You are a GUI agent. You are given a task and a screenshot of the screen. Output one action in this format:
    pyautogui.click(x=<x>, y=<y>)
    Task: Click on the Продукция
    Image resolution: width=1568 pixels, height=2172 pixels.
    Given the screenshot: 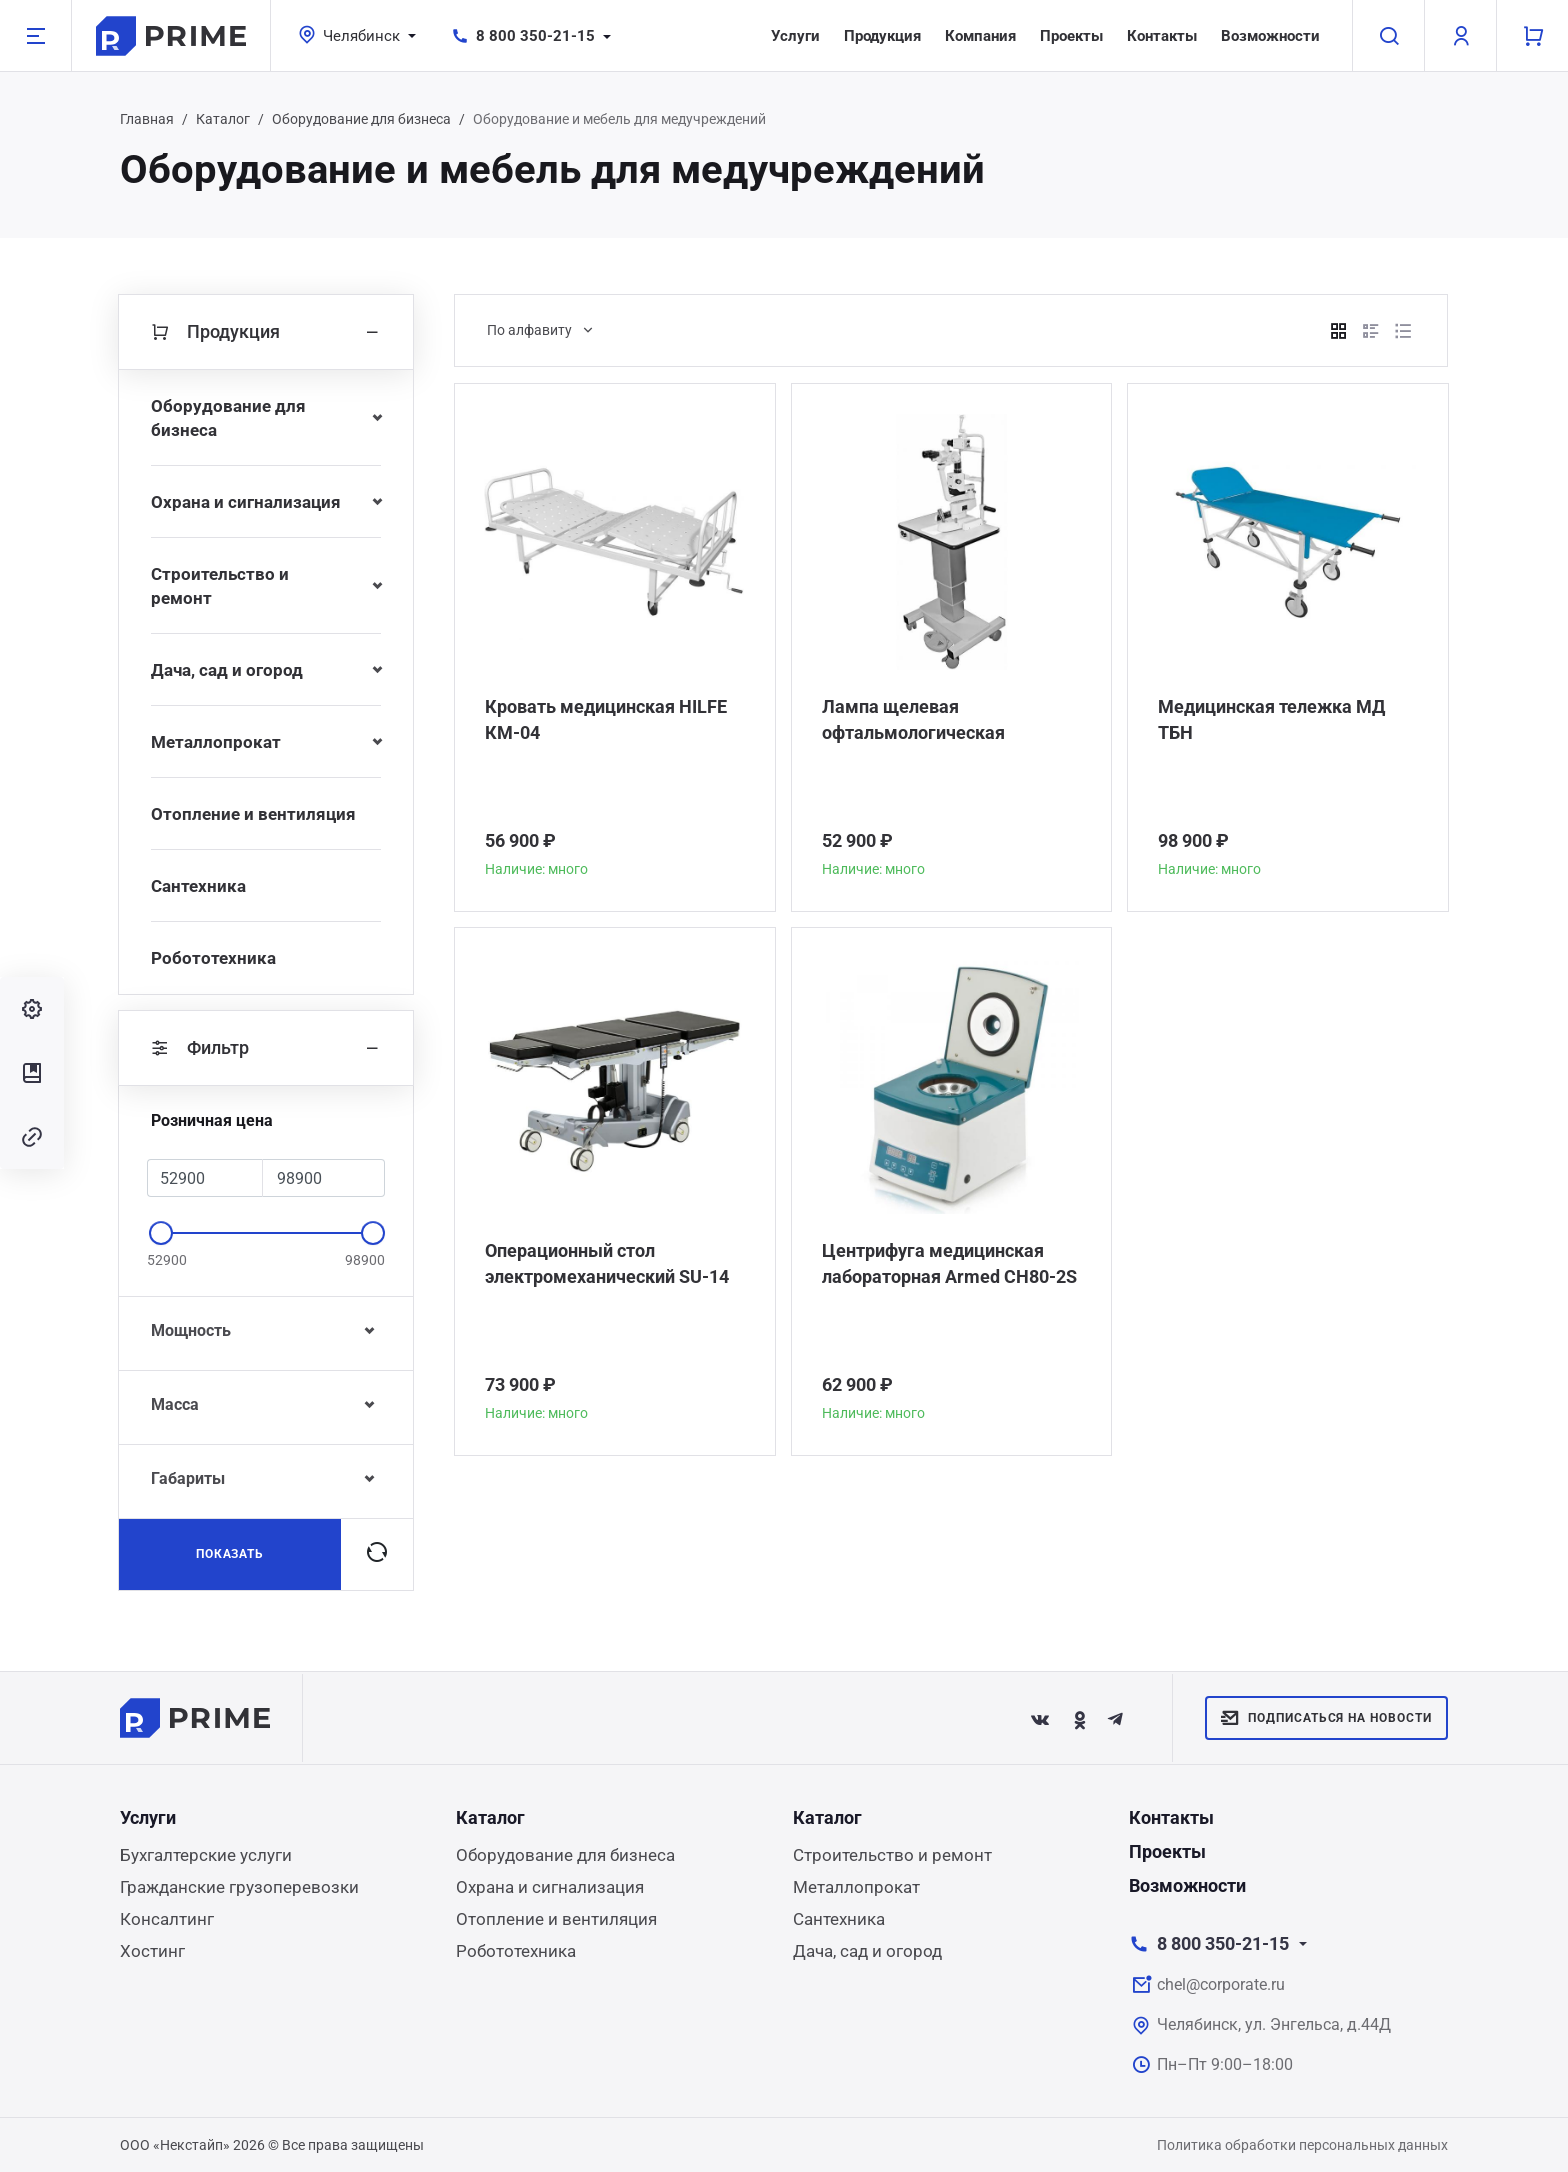 What is the action you would take?
    pyautogui.click(x=882, y=36)
    